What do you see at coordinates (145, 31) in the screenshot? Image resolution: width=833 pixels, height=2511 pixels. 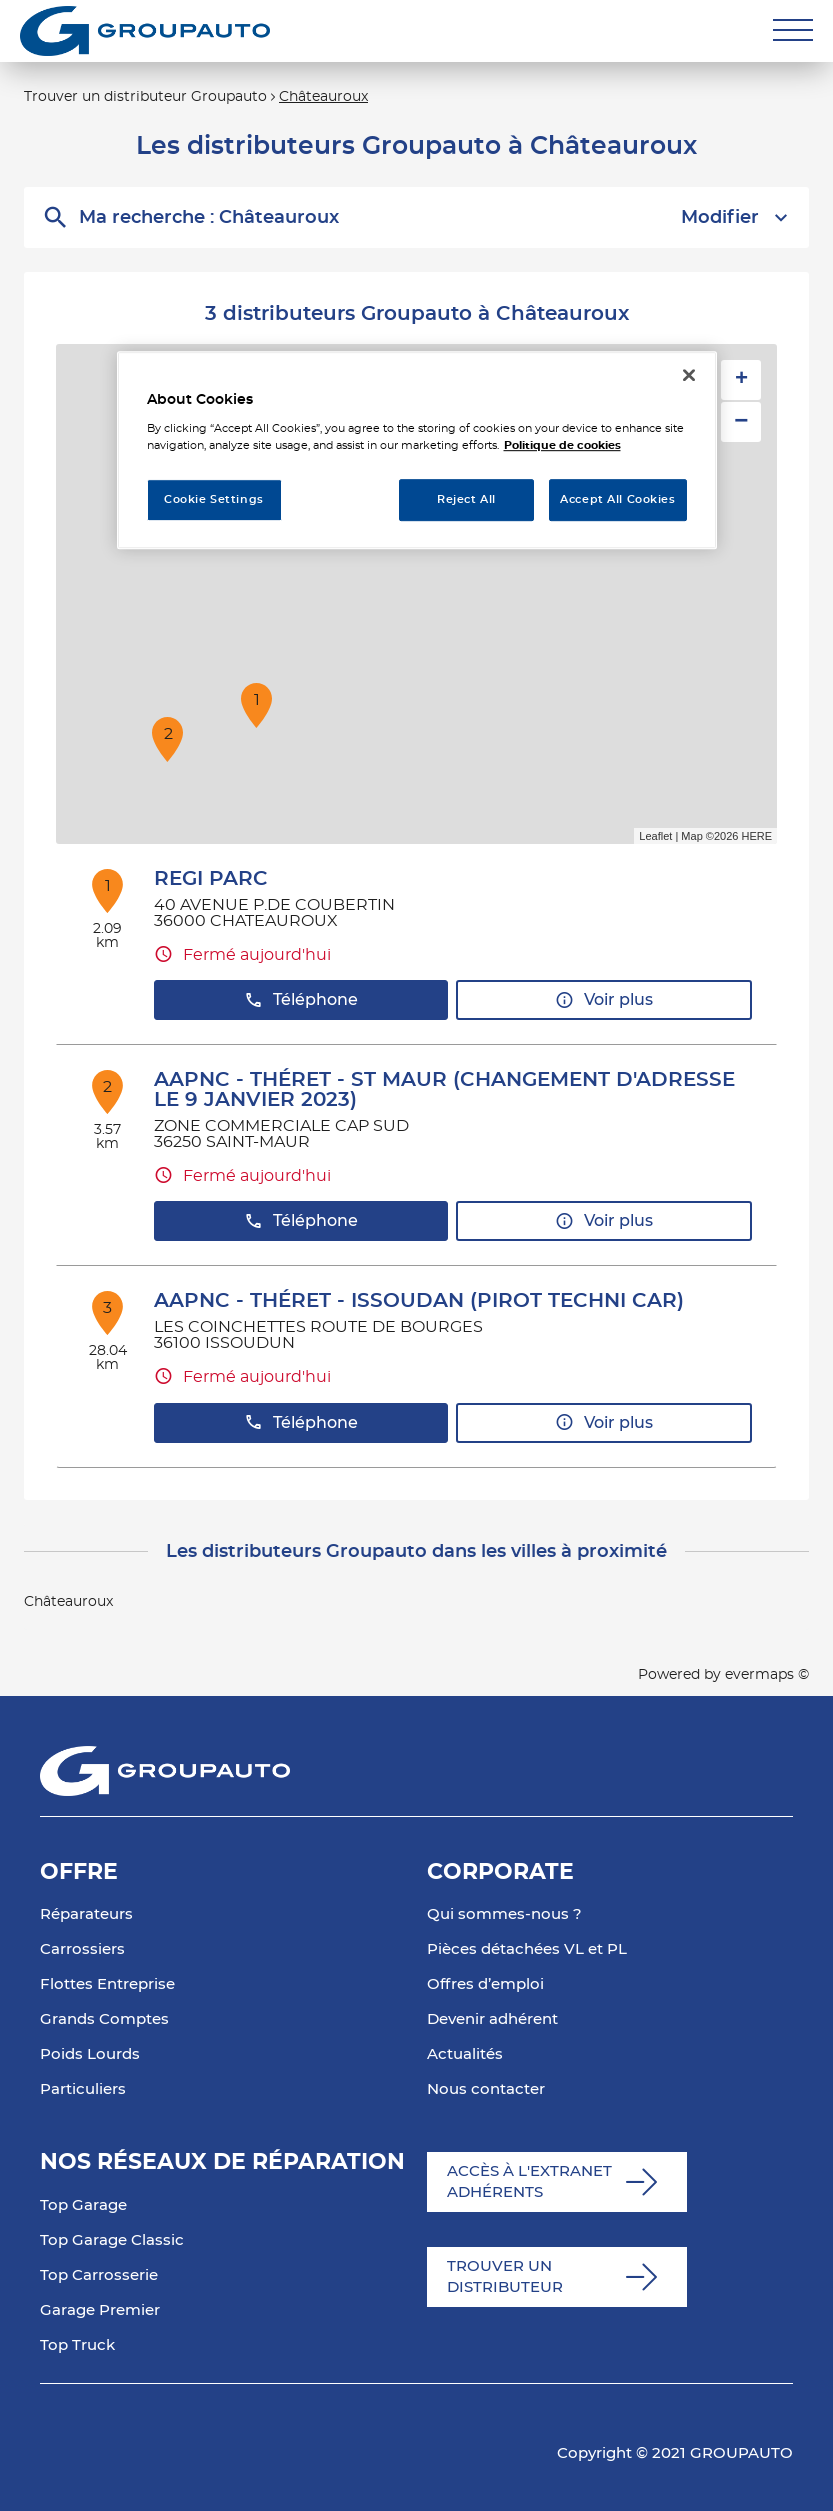 I see `[Lien vers le site officiel de Groupauto]` at bounding box center [145, 31].